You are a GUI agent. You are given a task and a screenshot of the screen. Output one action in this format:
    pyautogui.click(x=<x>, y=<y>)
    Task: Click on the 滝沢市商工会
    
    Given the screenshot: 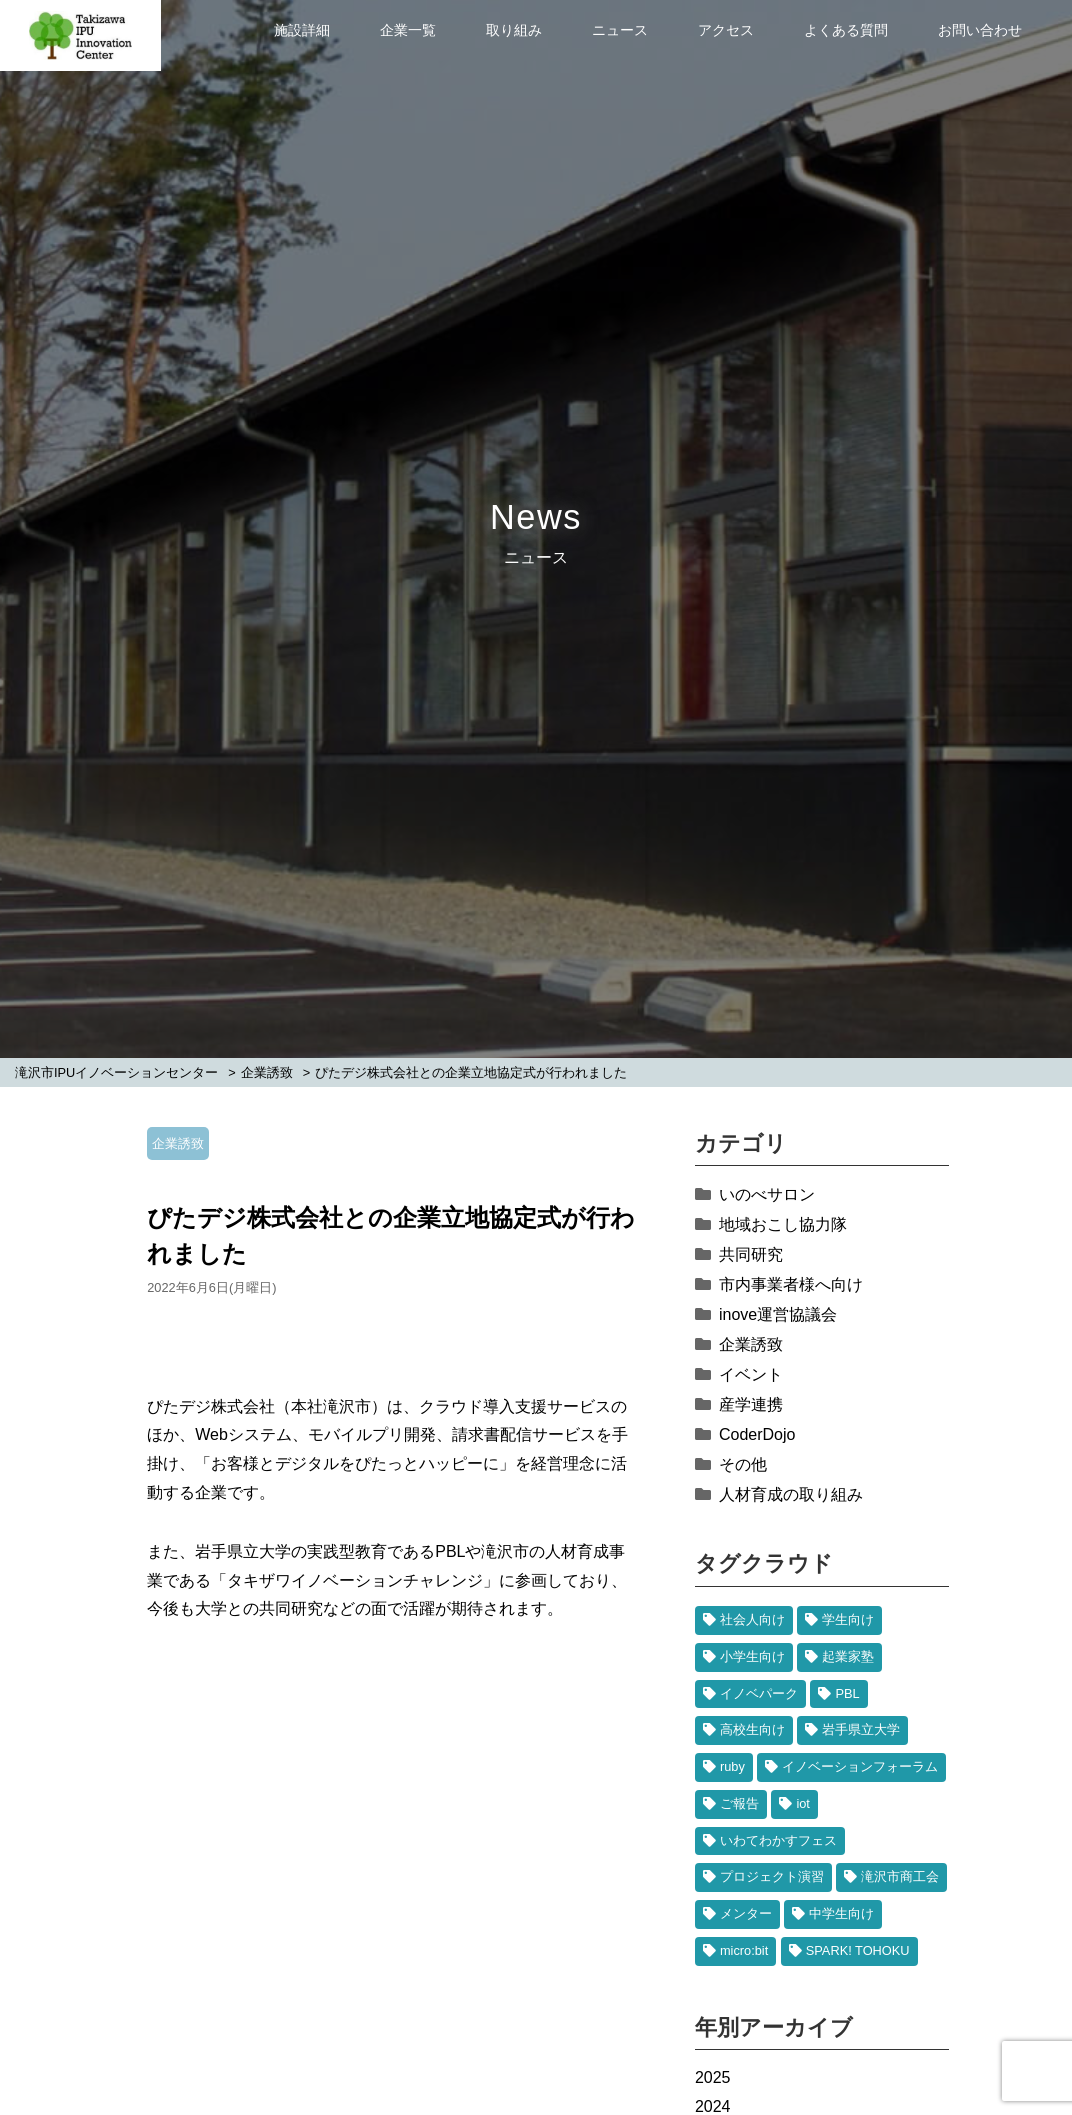 What is the action you would take?
    pyautogui.click(x=900, y=1876)
    